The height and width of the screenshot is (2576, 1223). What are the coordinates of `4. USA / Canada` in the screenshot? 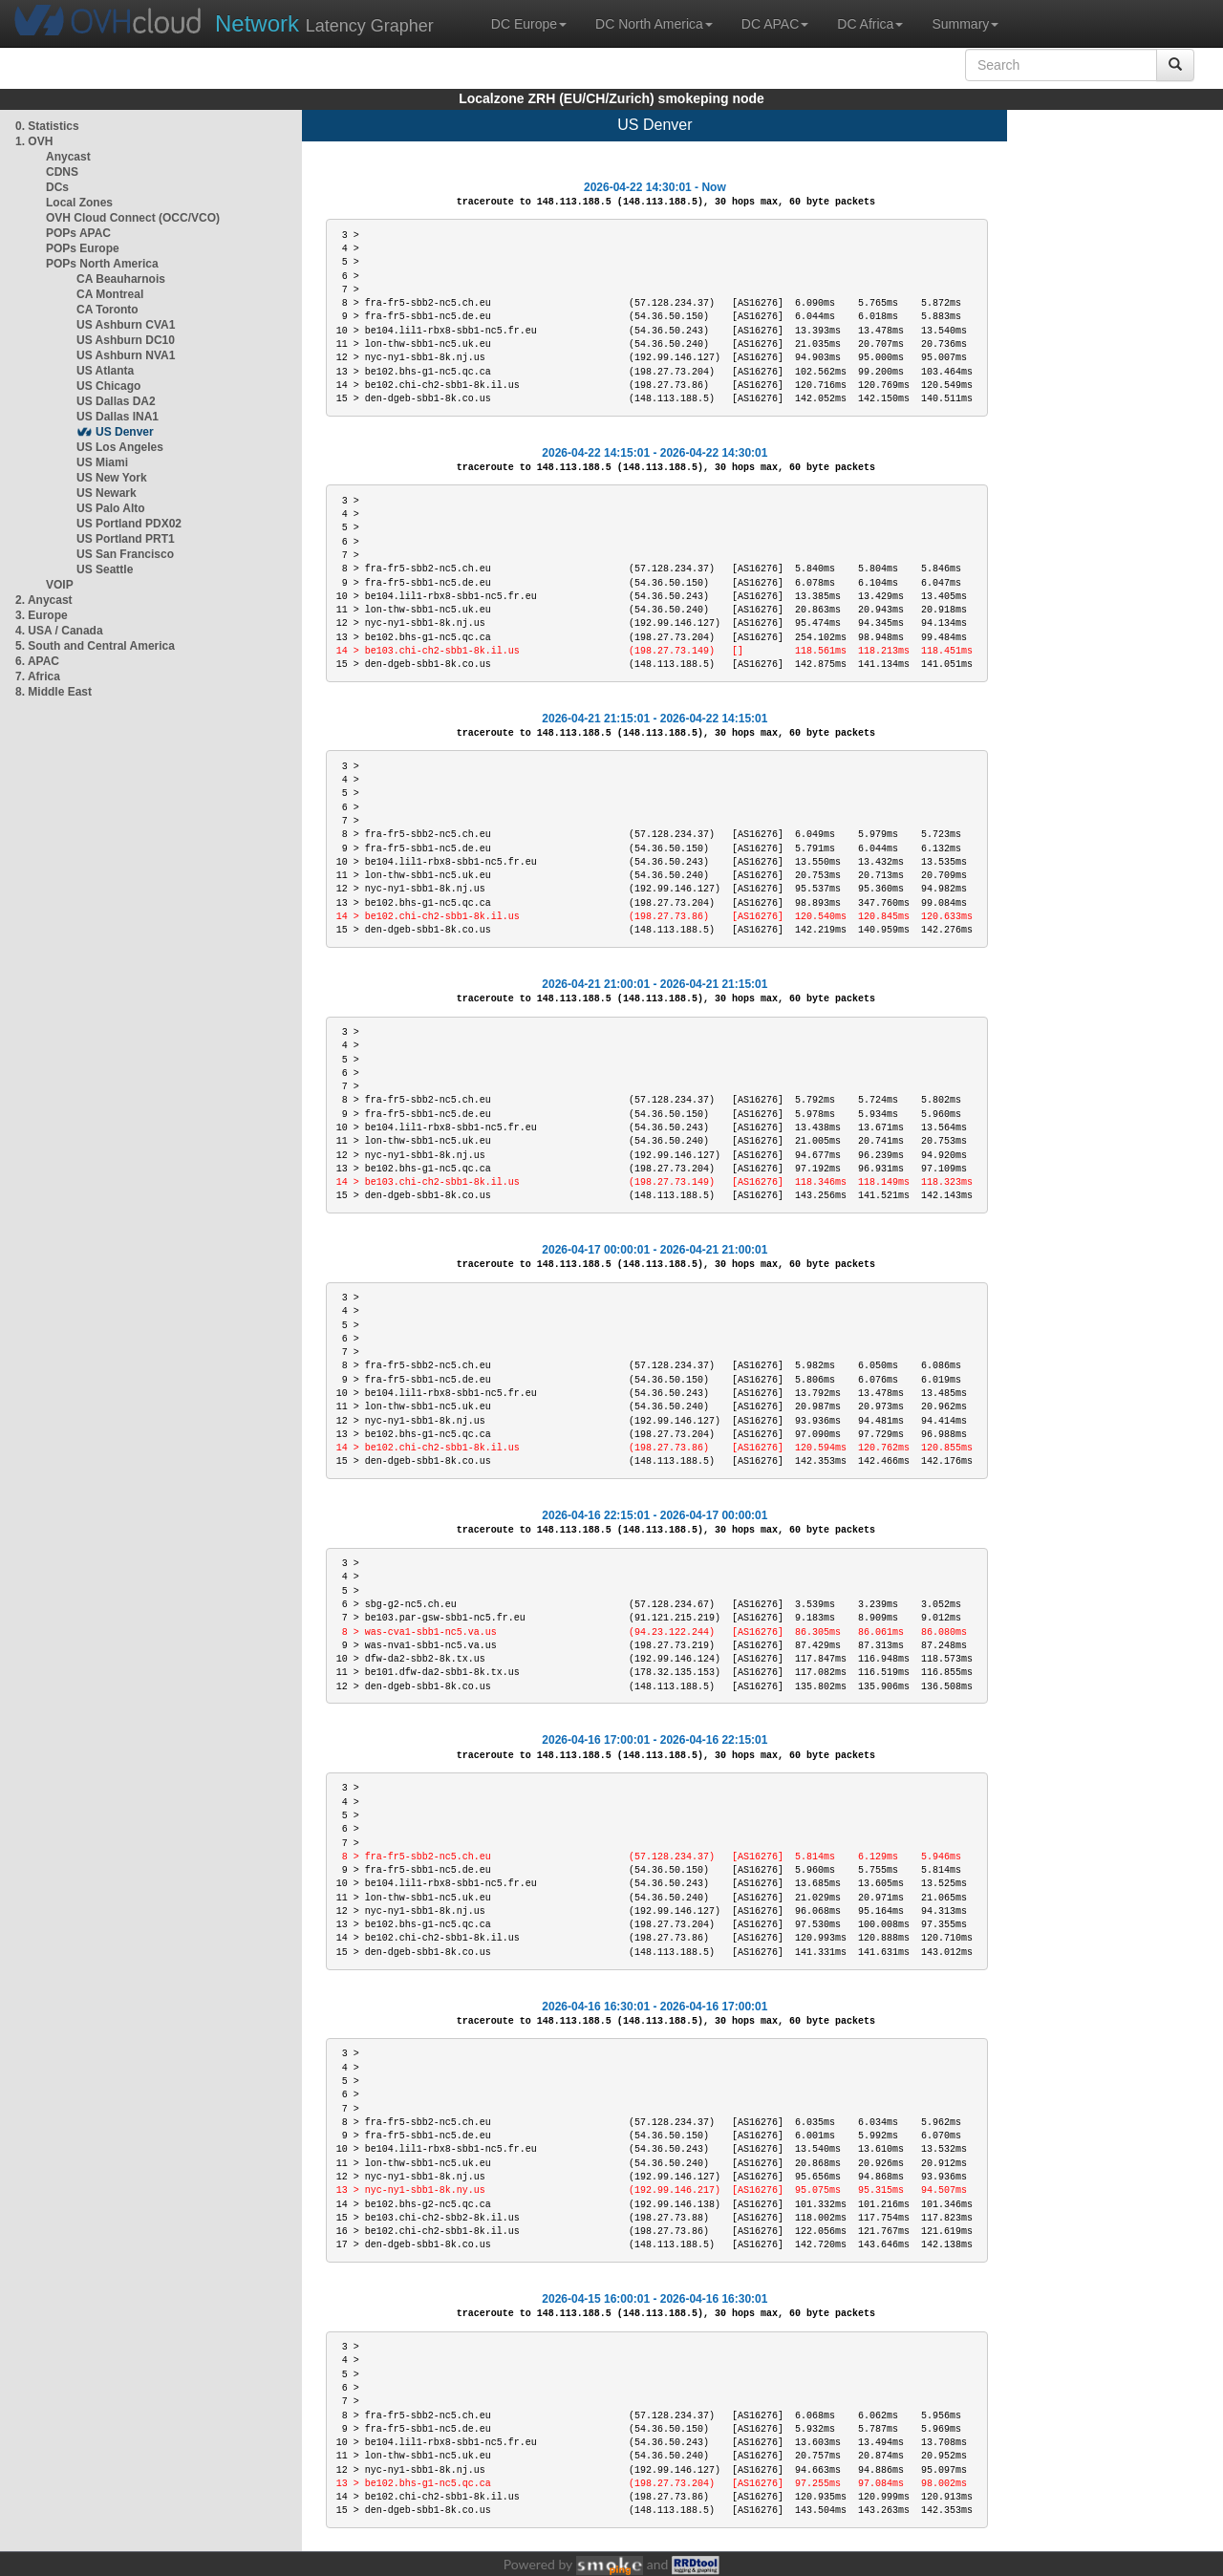 It's located at (59, 630).